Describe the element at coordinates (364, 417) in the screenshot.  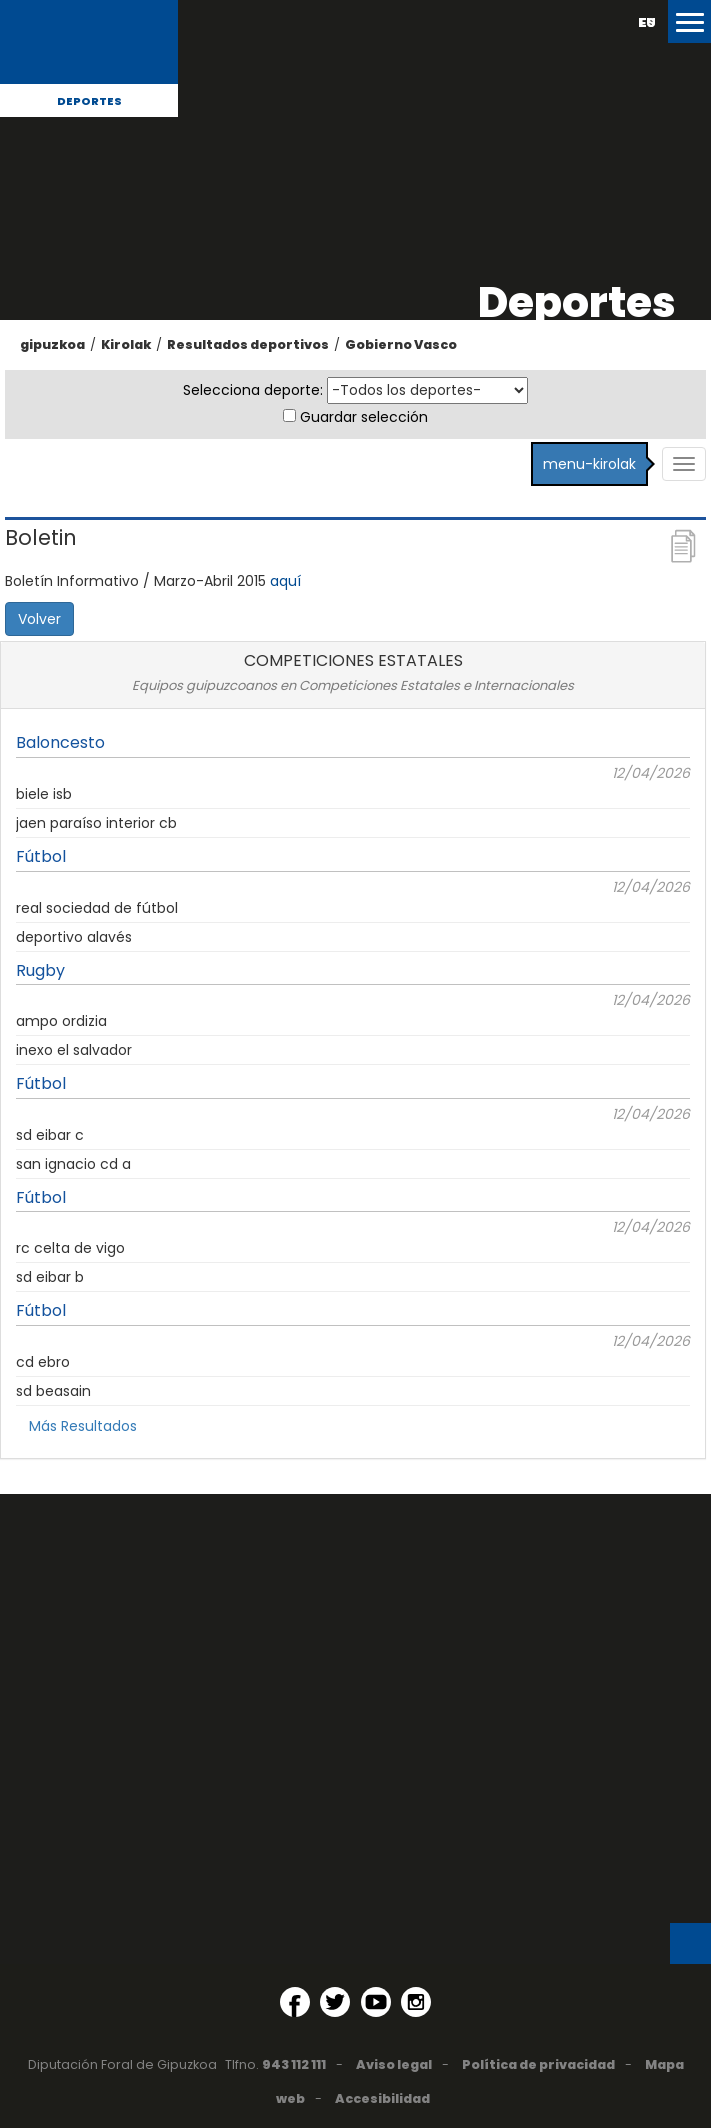
I see `Guardar selección` at that location.